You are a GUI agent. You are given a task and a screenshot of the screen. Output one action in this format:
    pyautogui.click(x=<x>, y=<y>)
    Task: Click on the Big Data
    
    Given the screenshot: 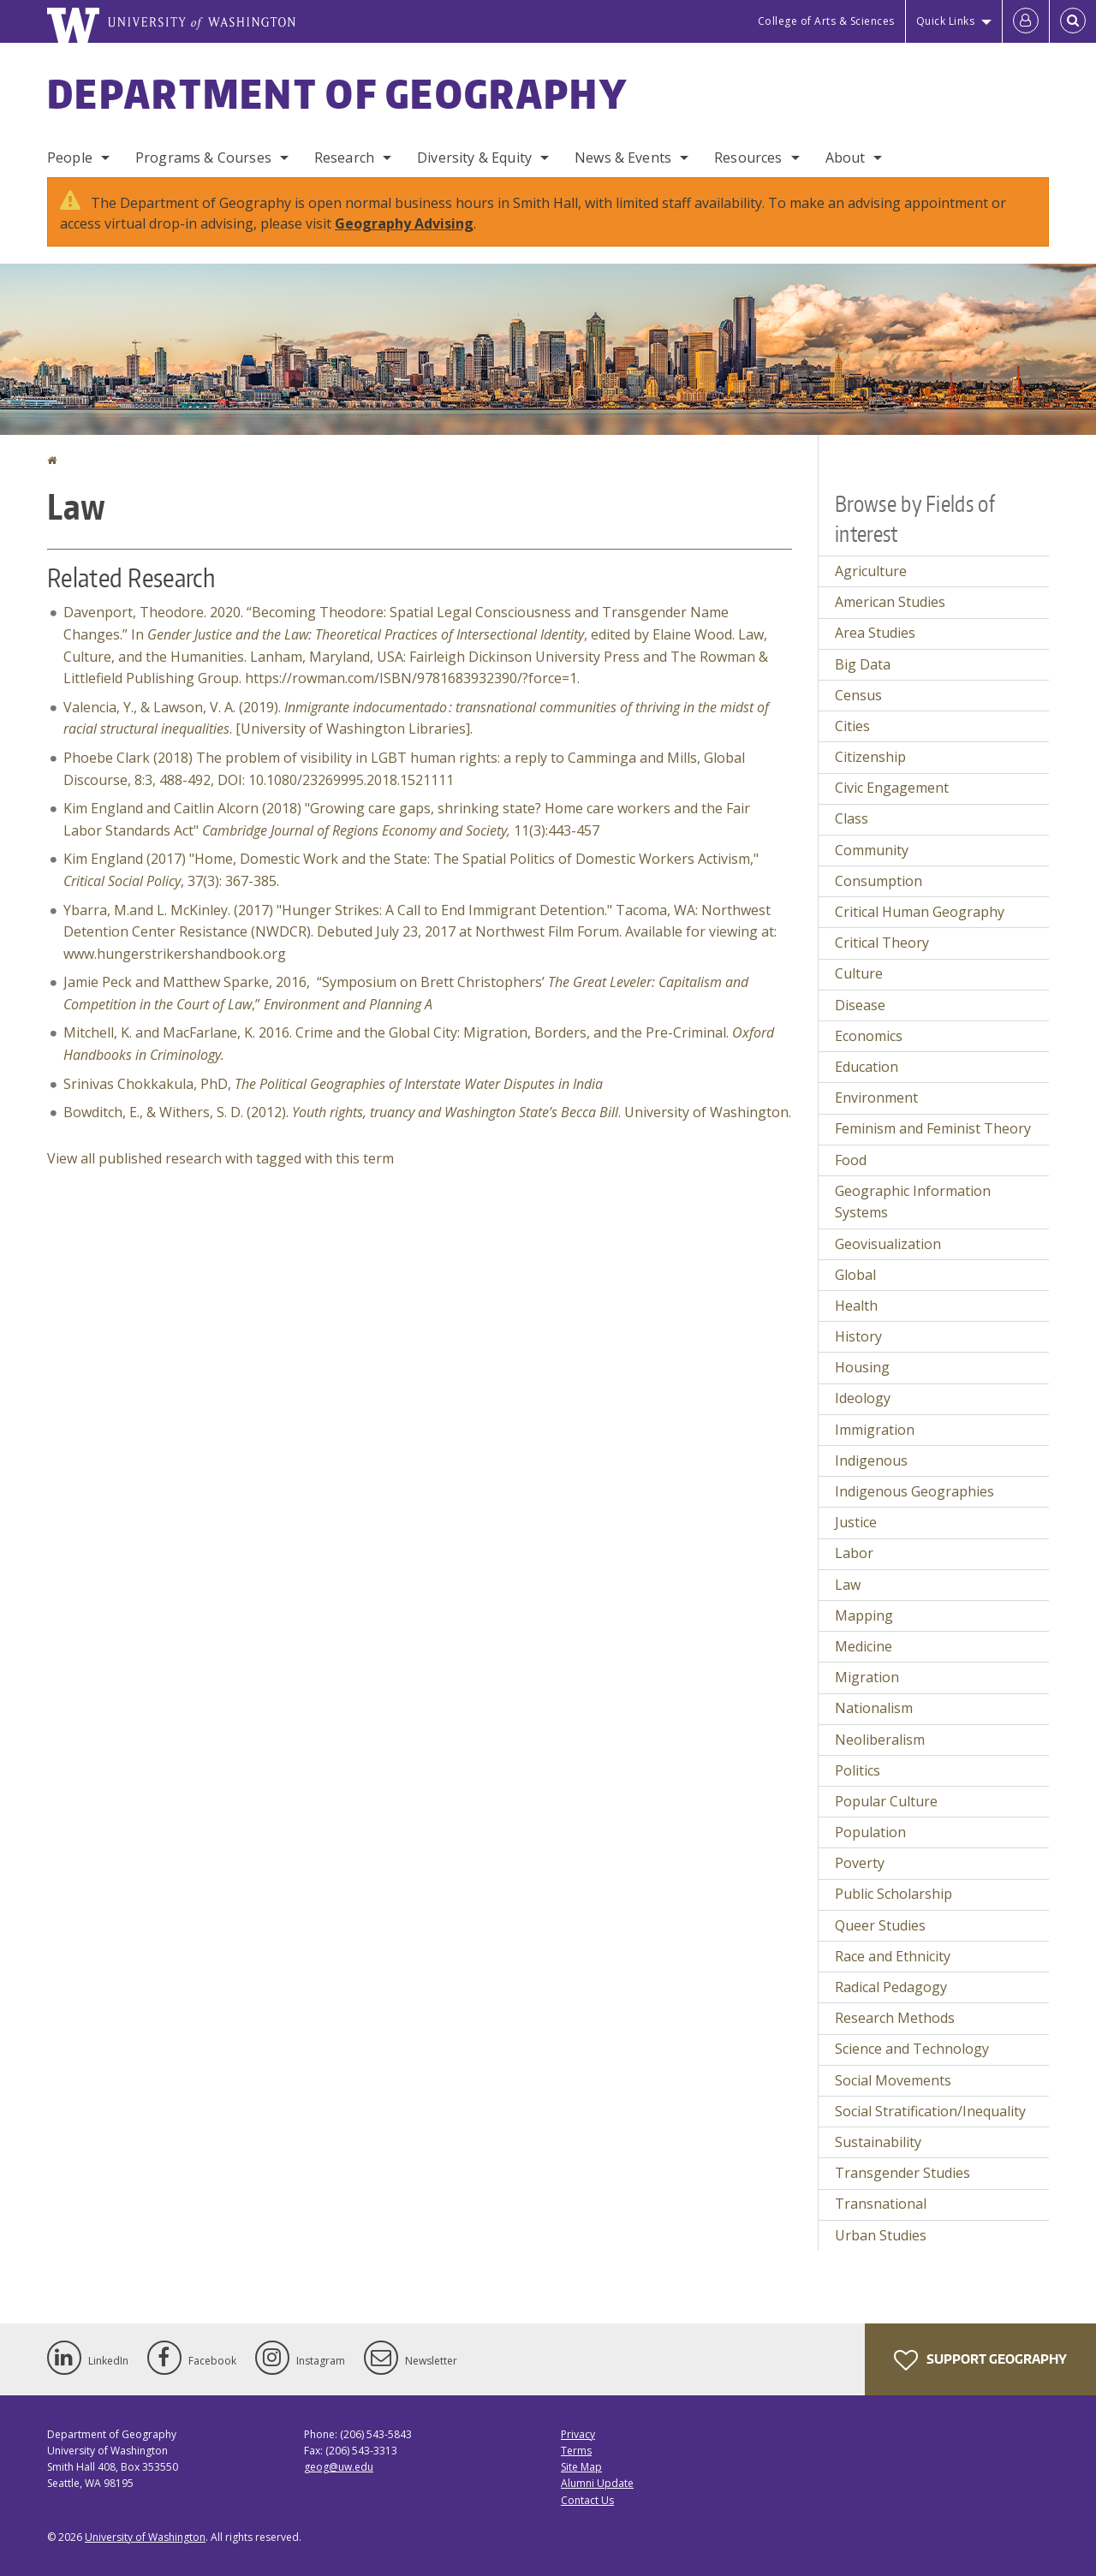 What is the action you would take?
    pyautogui.click(x=862, y=664)
    